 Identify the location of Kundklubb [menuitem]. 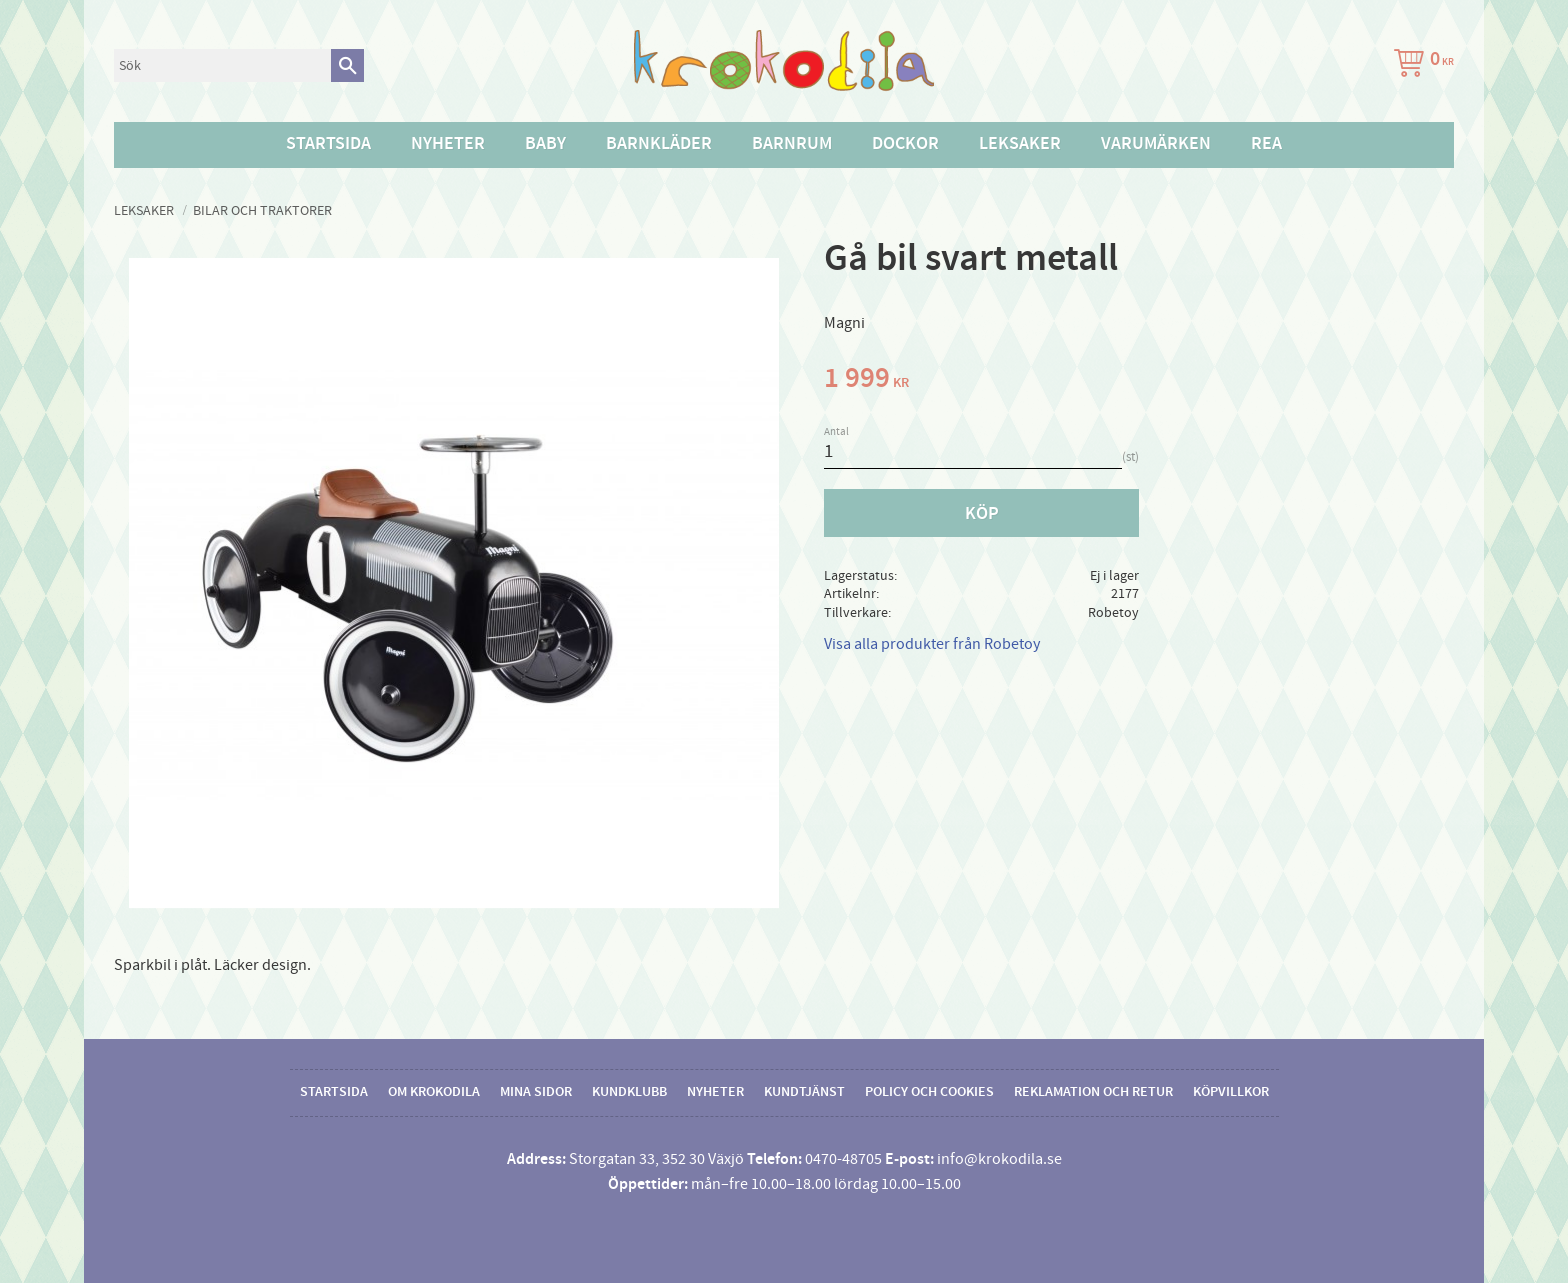
(629, 1092).